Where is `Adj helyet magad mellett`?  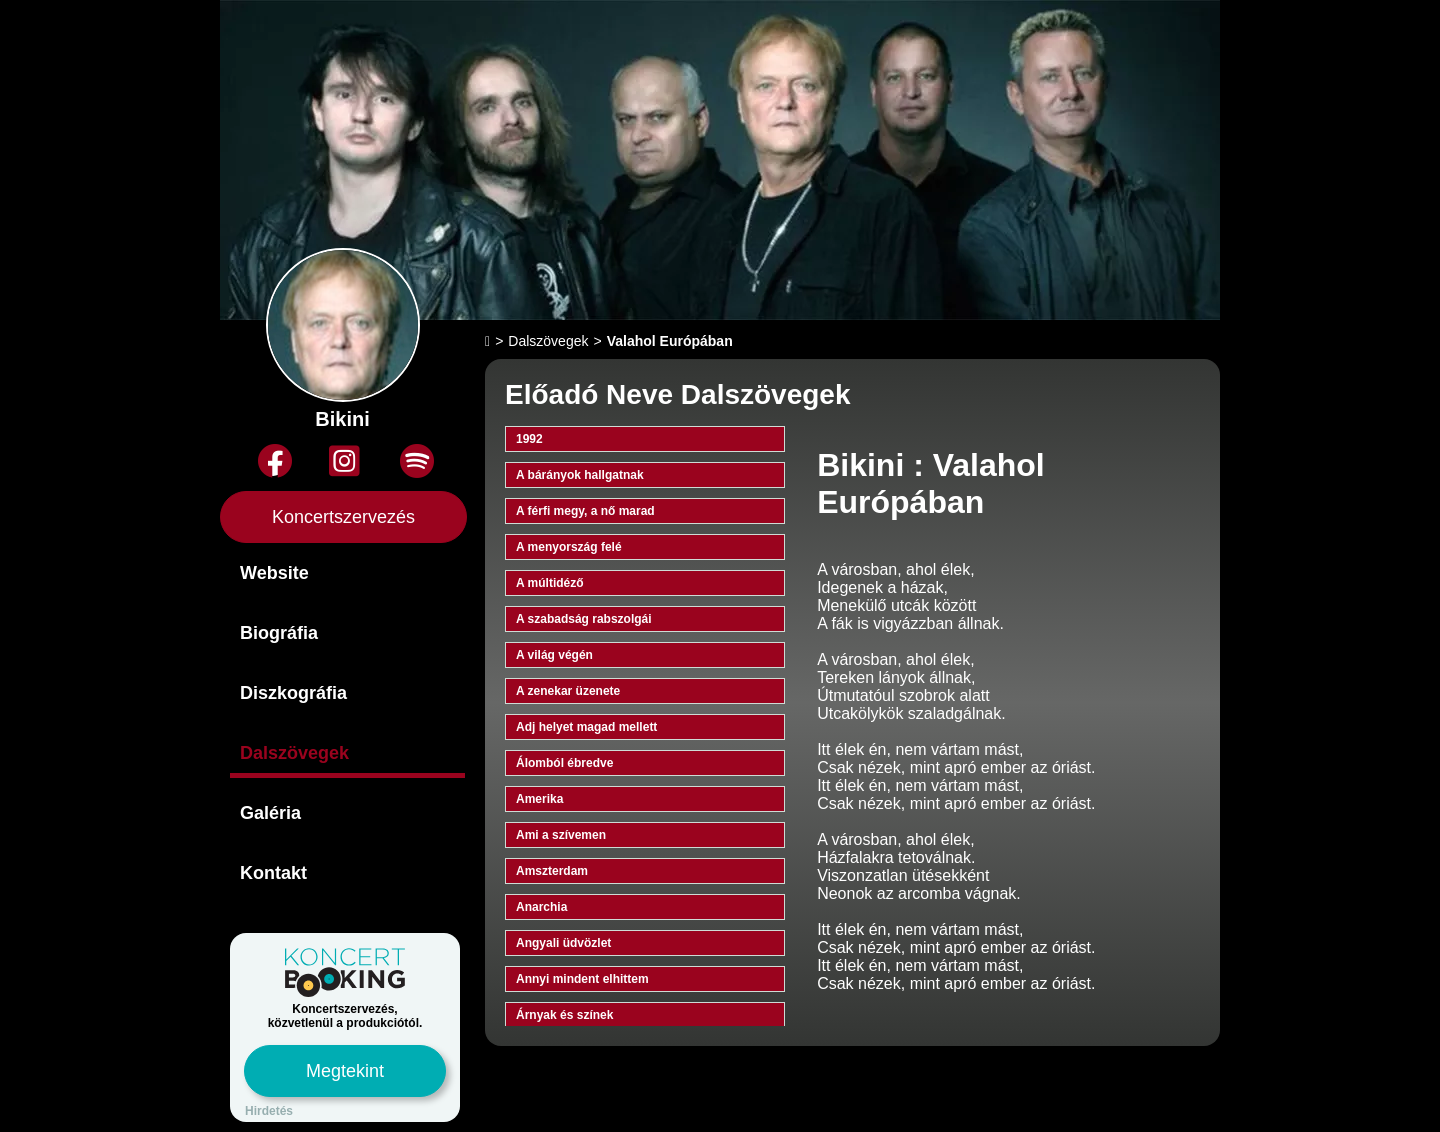
Adj helyet magad mellett is located at coordinates (586, 727).